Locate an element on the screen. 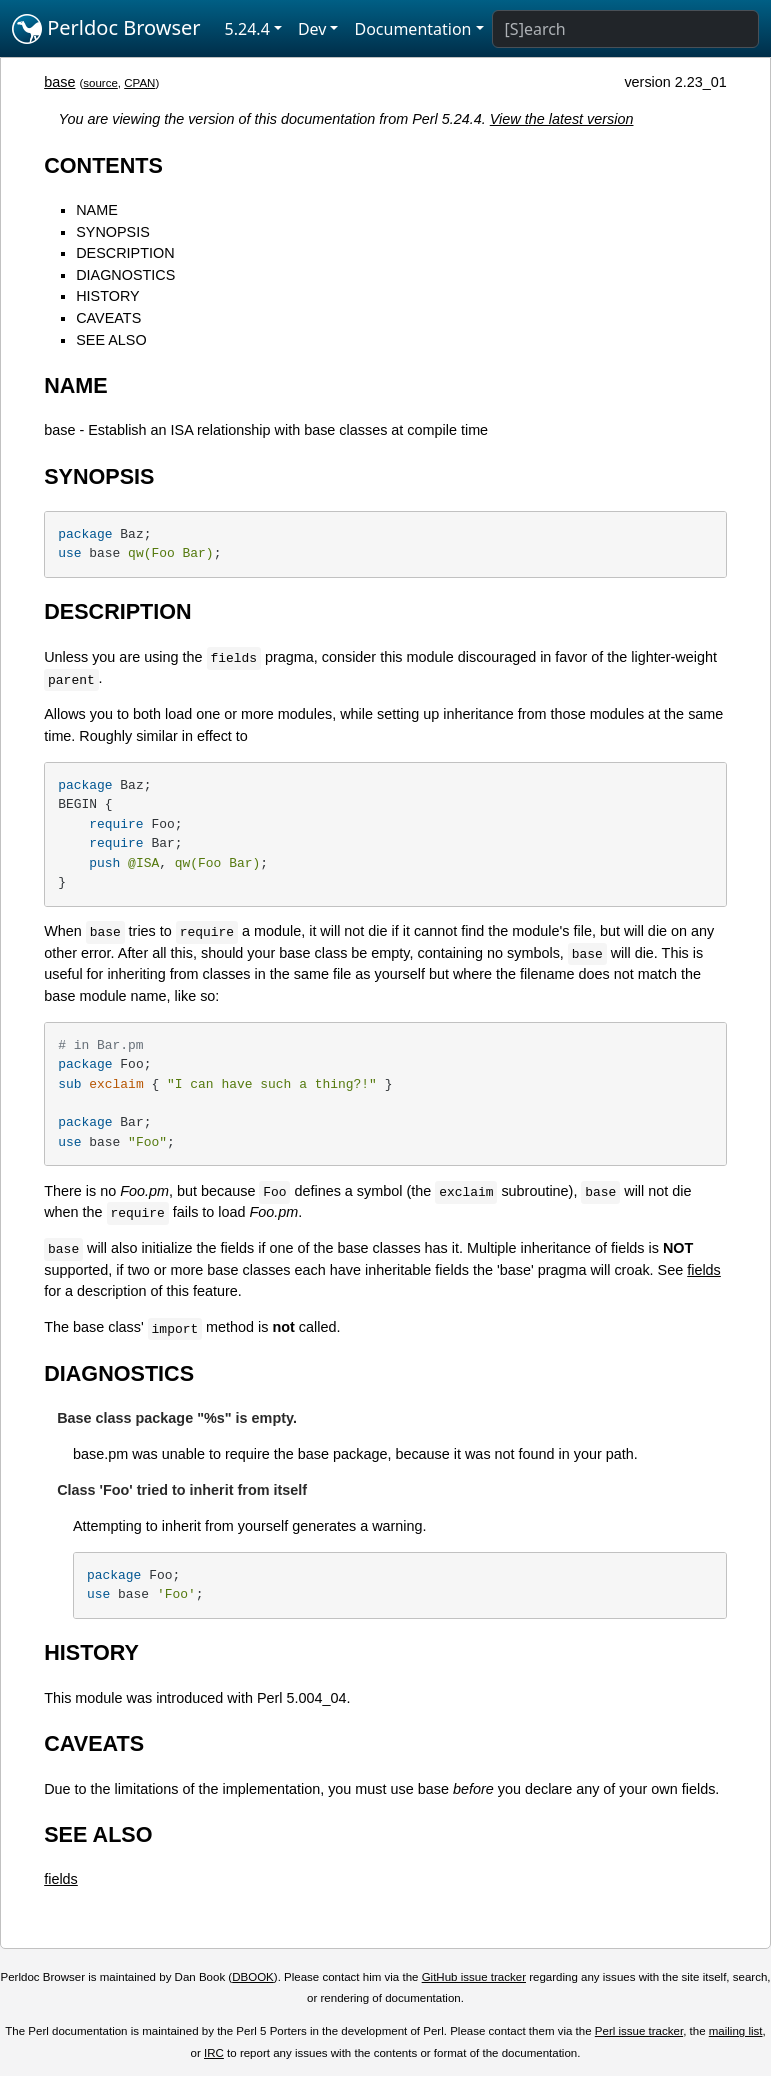 This screenshot has width=771, height=2076. 5.24.4 [button] is located at coordinates (247, 29).